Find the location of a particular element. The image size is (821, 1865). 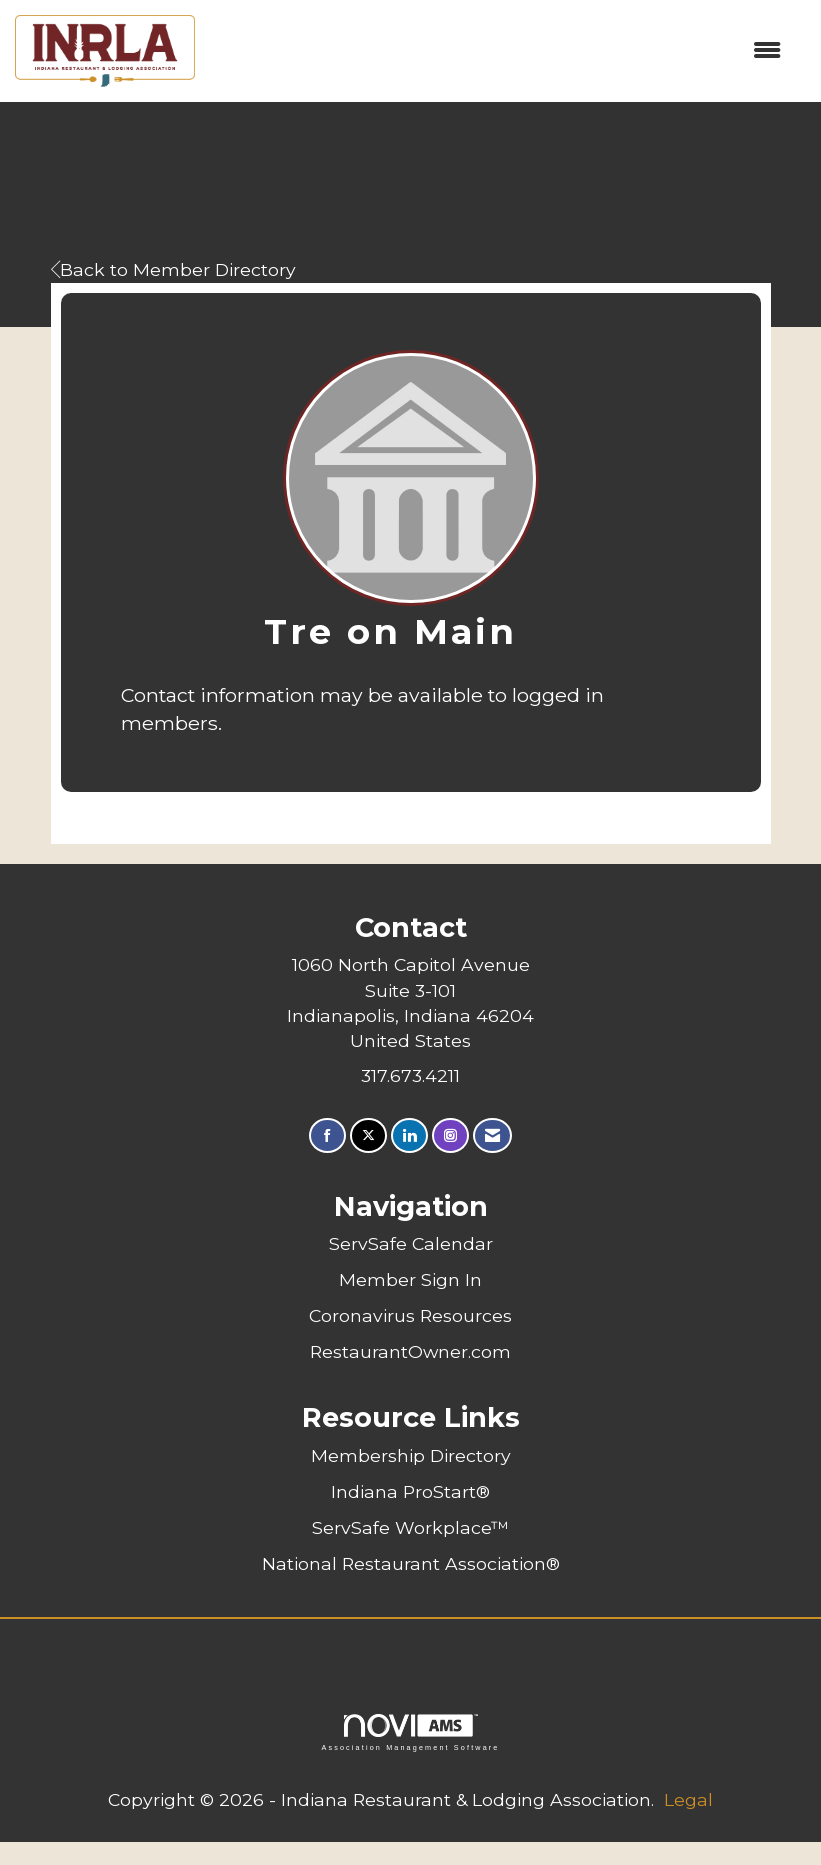

RestaurantOwner.com is located at coordinates (410, 1351).